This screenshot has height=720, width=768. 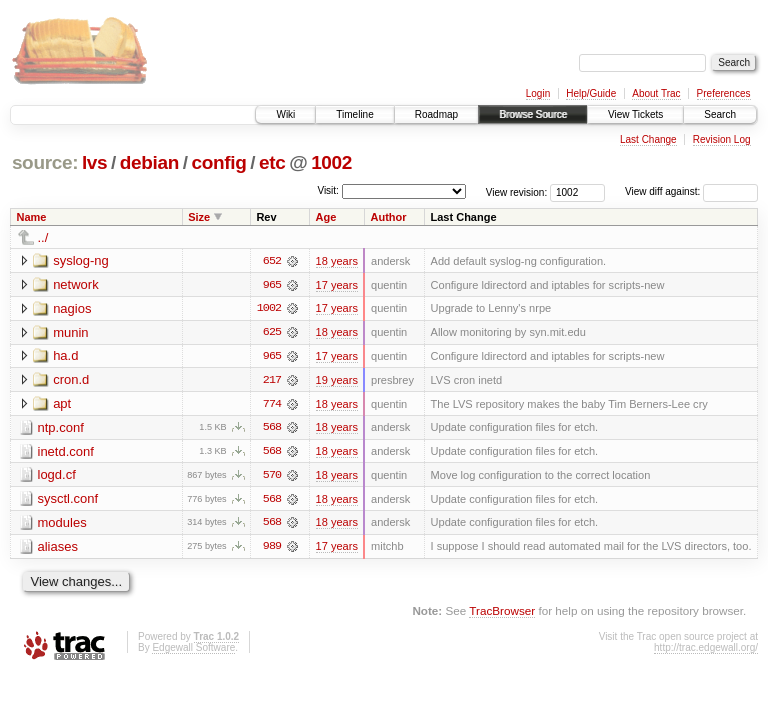 I want to click on About Trac, so click(x=656, y=93).